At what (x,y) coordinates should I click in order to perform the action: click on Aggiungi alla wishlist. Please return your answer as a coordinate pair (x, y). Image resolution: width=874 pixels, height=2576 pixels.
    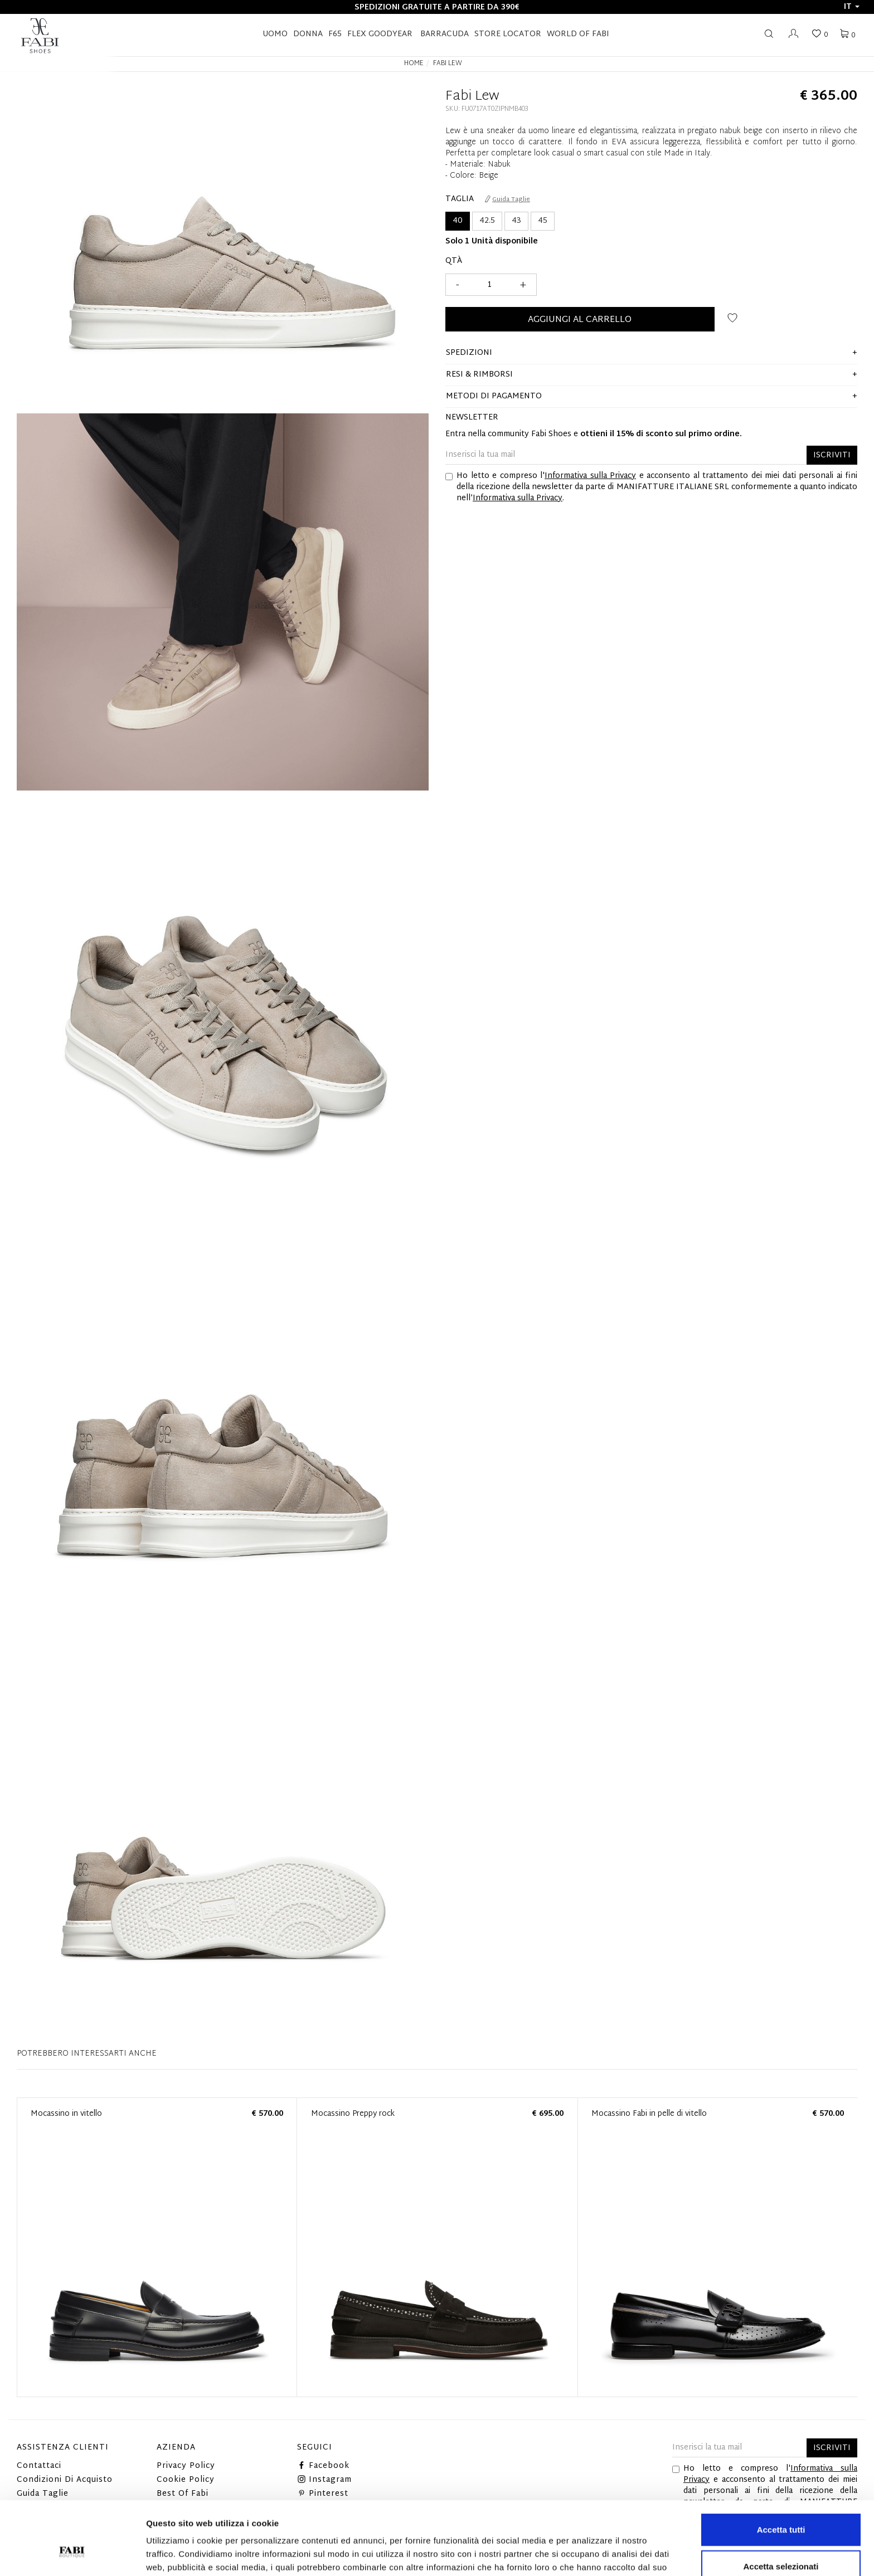
    Looking at the image, I should click on (732, 318).